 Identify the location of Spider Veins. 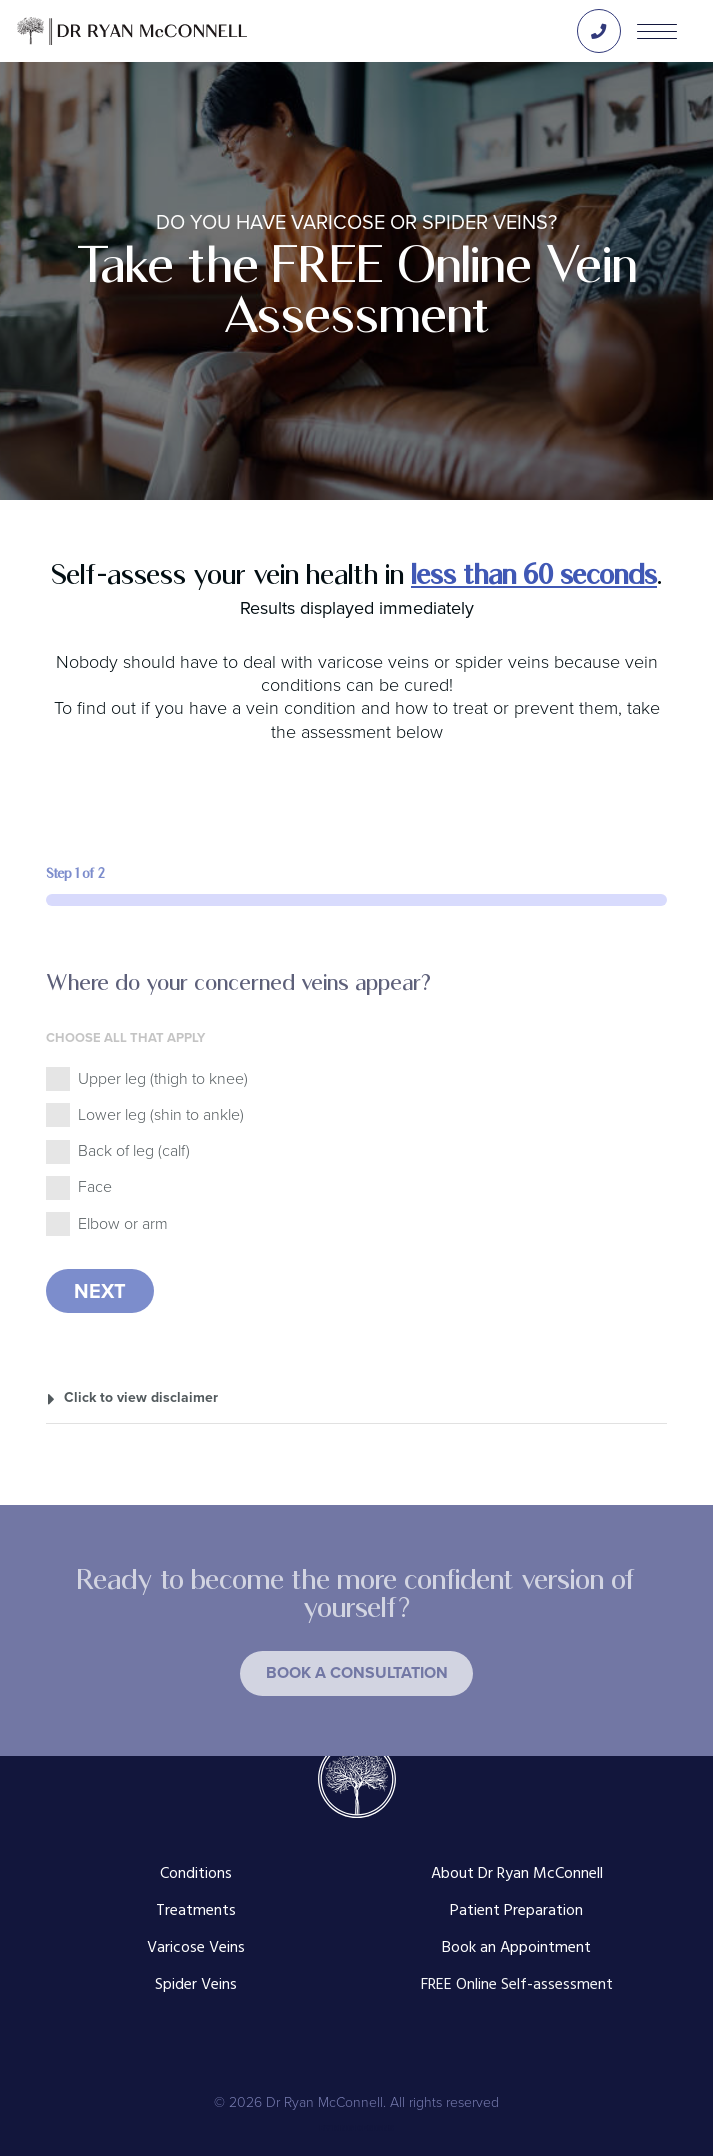
(196, 1985).